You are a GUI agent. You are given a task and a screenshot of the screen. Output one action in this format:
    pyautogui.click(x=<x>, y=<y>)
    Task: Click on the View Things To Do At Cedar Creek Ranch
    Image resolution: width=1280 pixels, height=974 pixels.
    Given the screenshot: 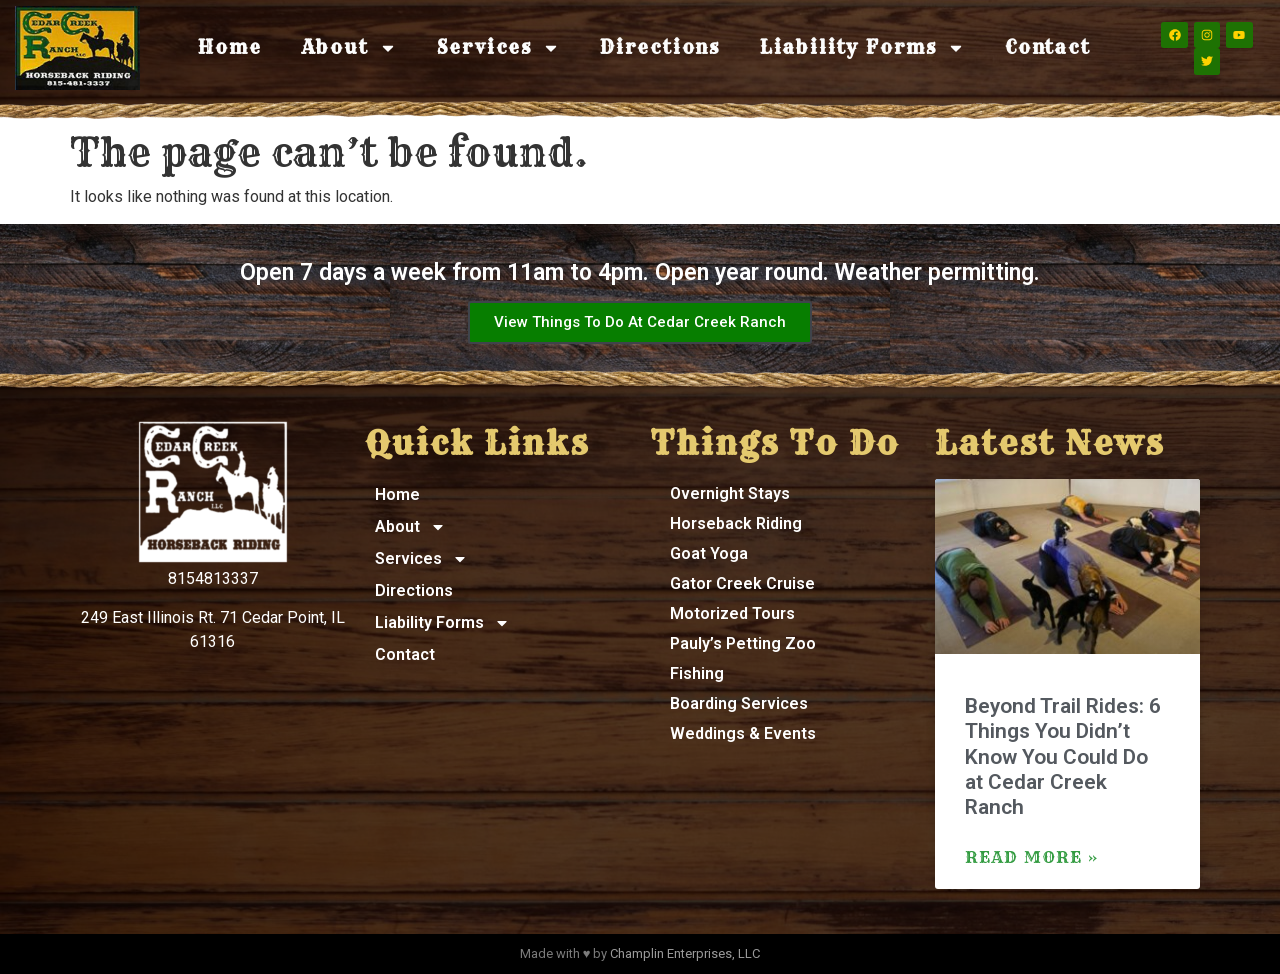 What is the action you would take?
    pyautogui.click(x=640, y=322)
    